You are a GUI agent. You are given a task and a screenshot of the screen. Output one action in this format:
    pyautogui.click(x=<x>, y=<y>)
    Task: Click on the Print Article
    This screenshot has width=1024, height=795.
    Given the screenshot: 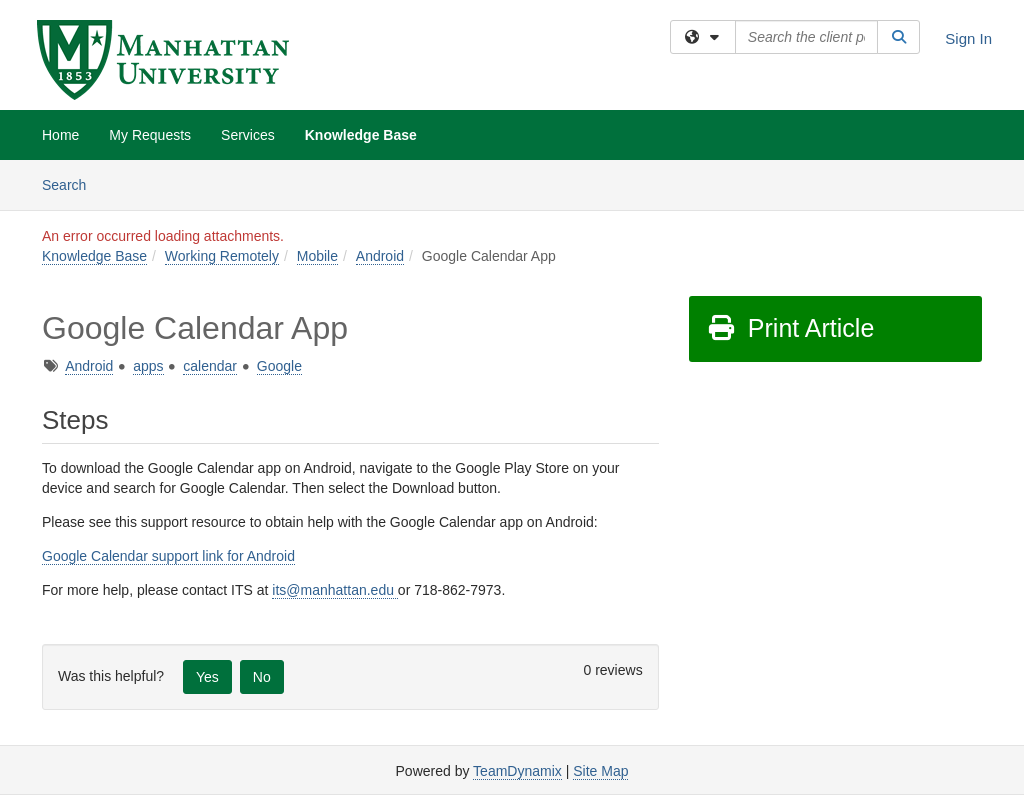 What is the action you would take?
    pyautogui.click(x=790, y=328)
    